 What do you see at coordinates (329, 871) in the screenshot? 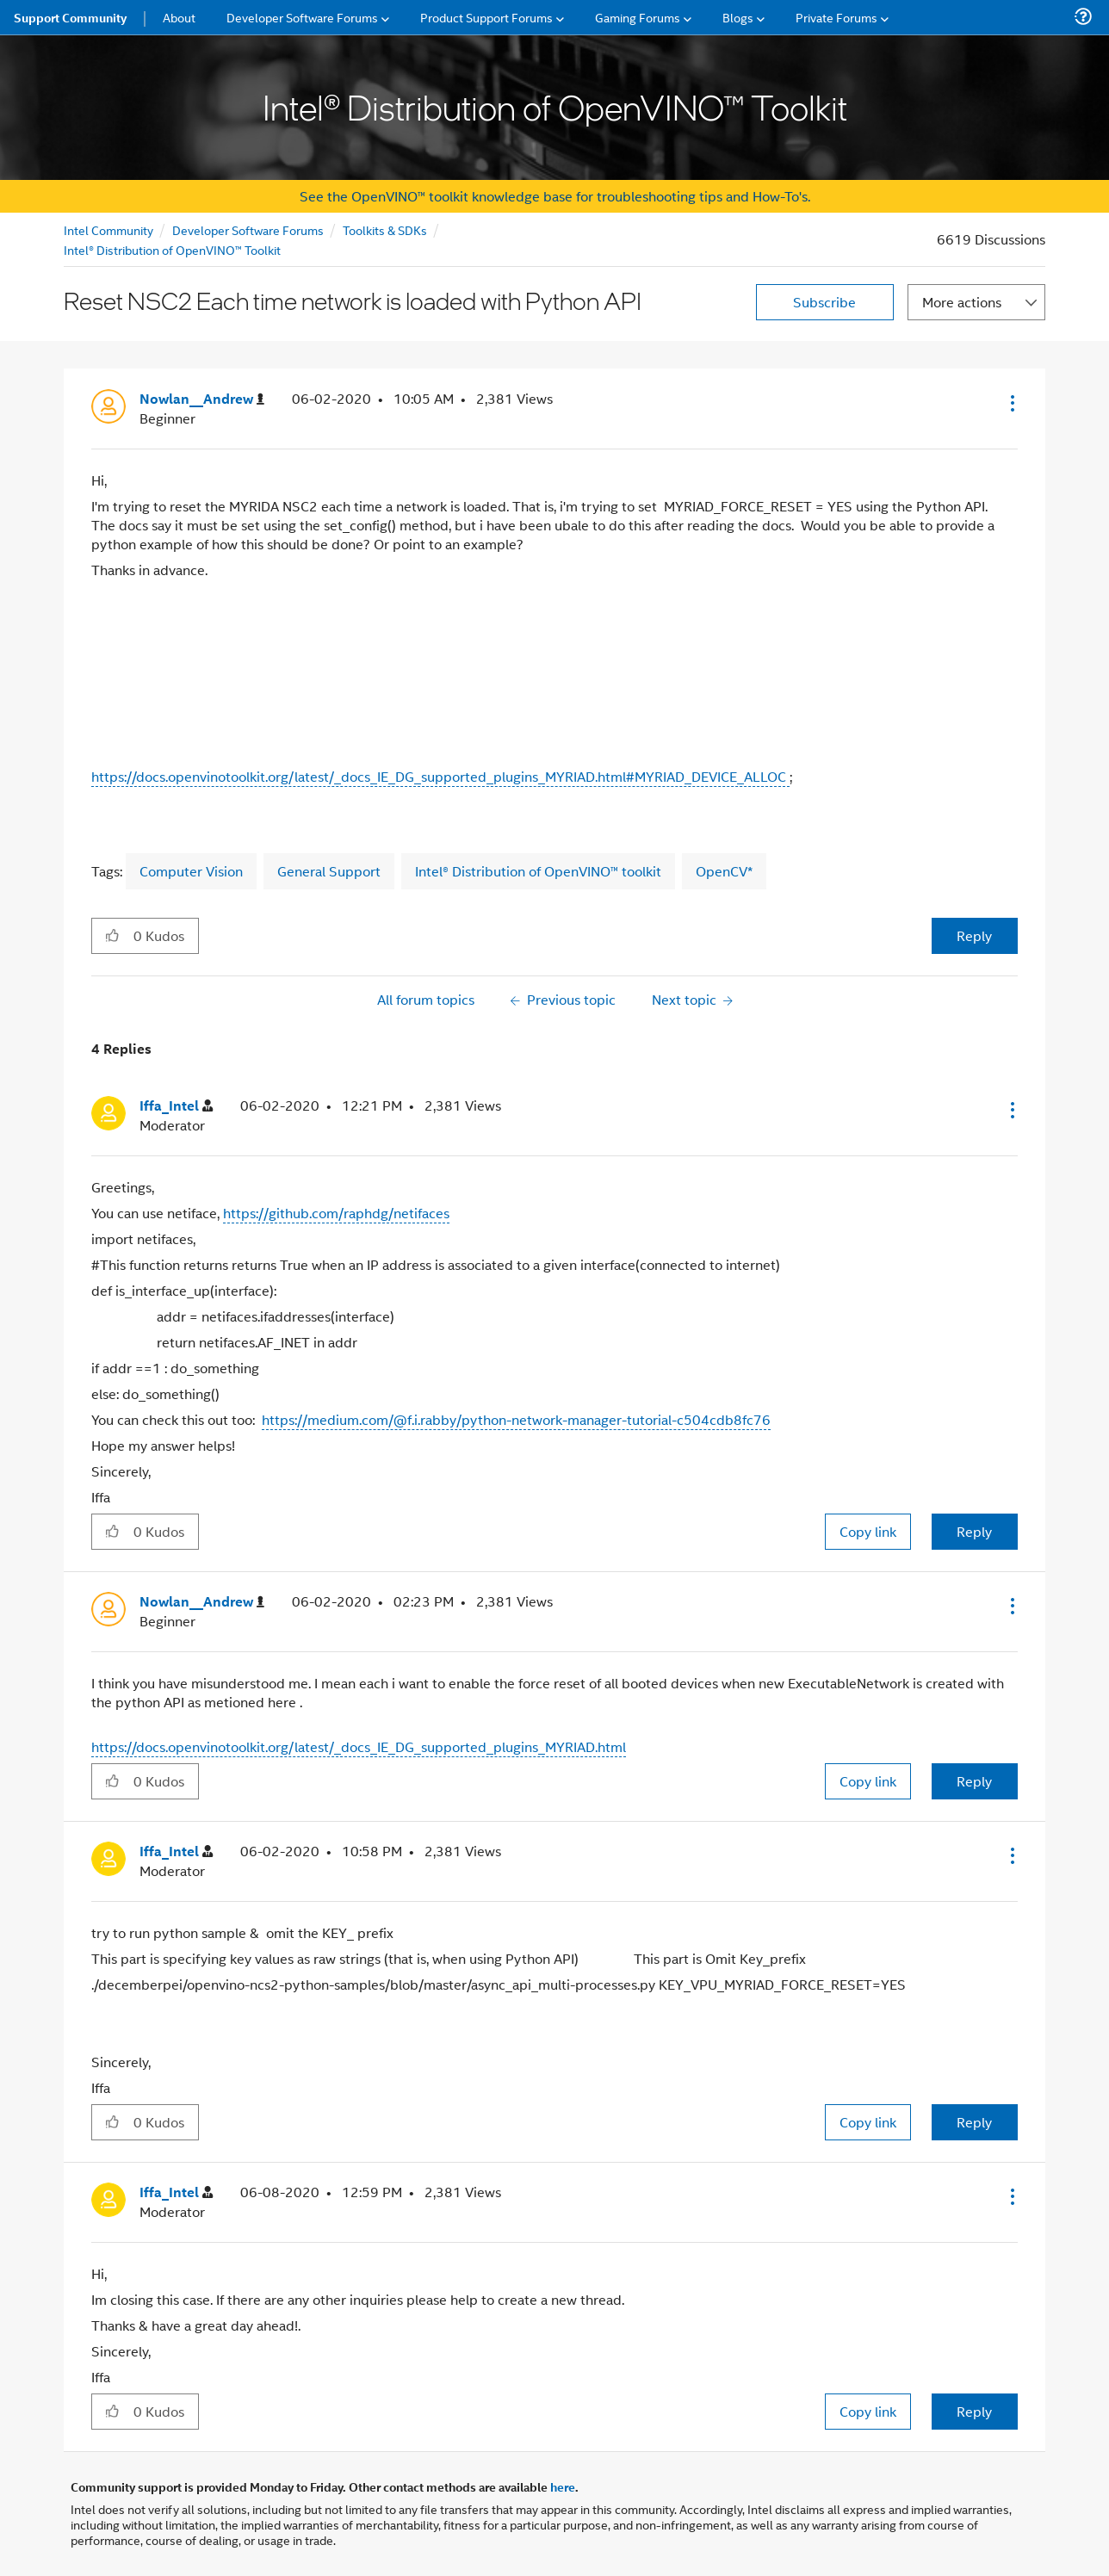
I see `General Support` at bounding box center [329, 871].